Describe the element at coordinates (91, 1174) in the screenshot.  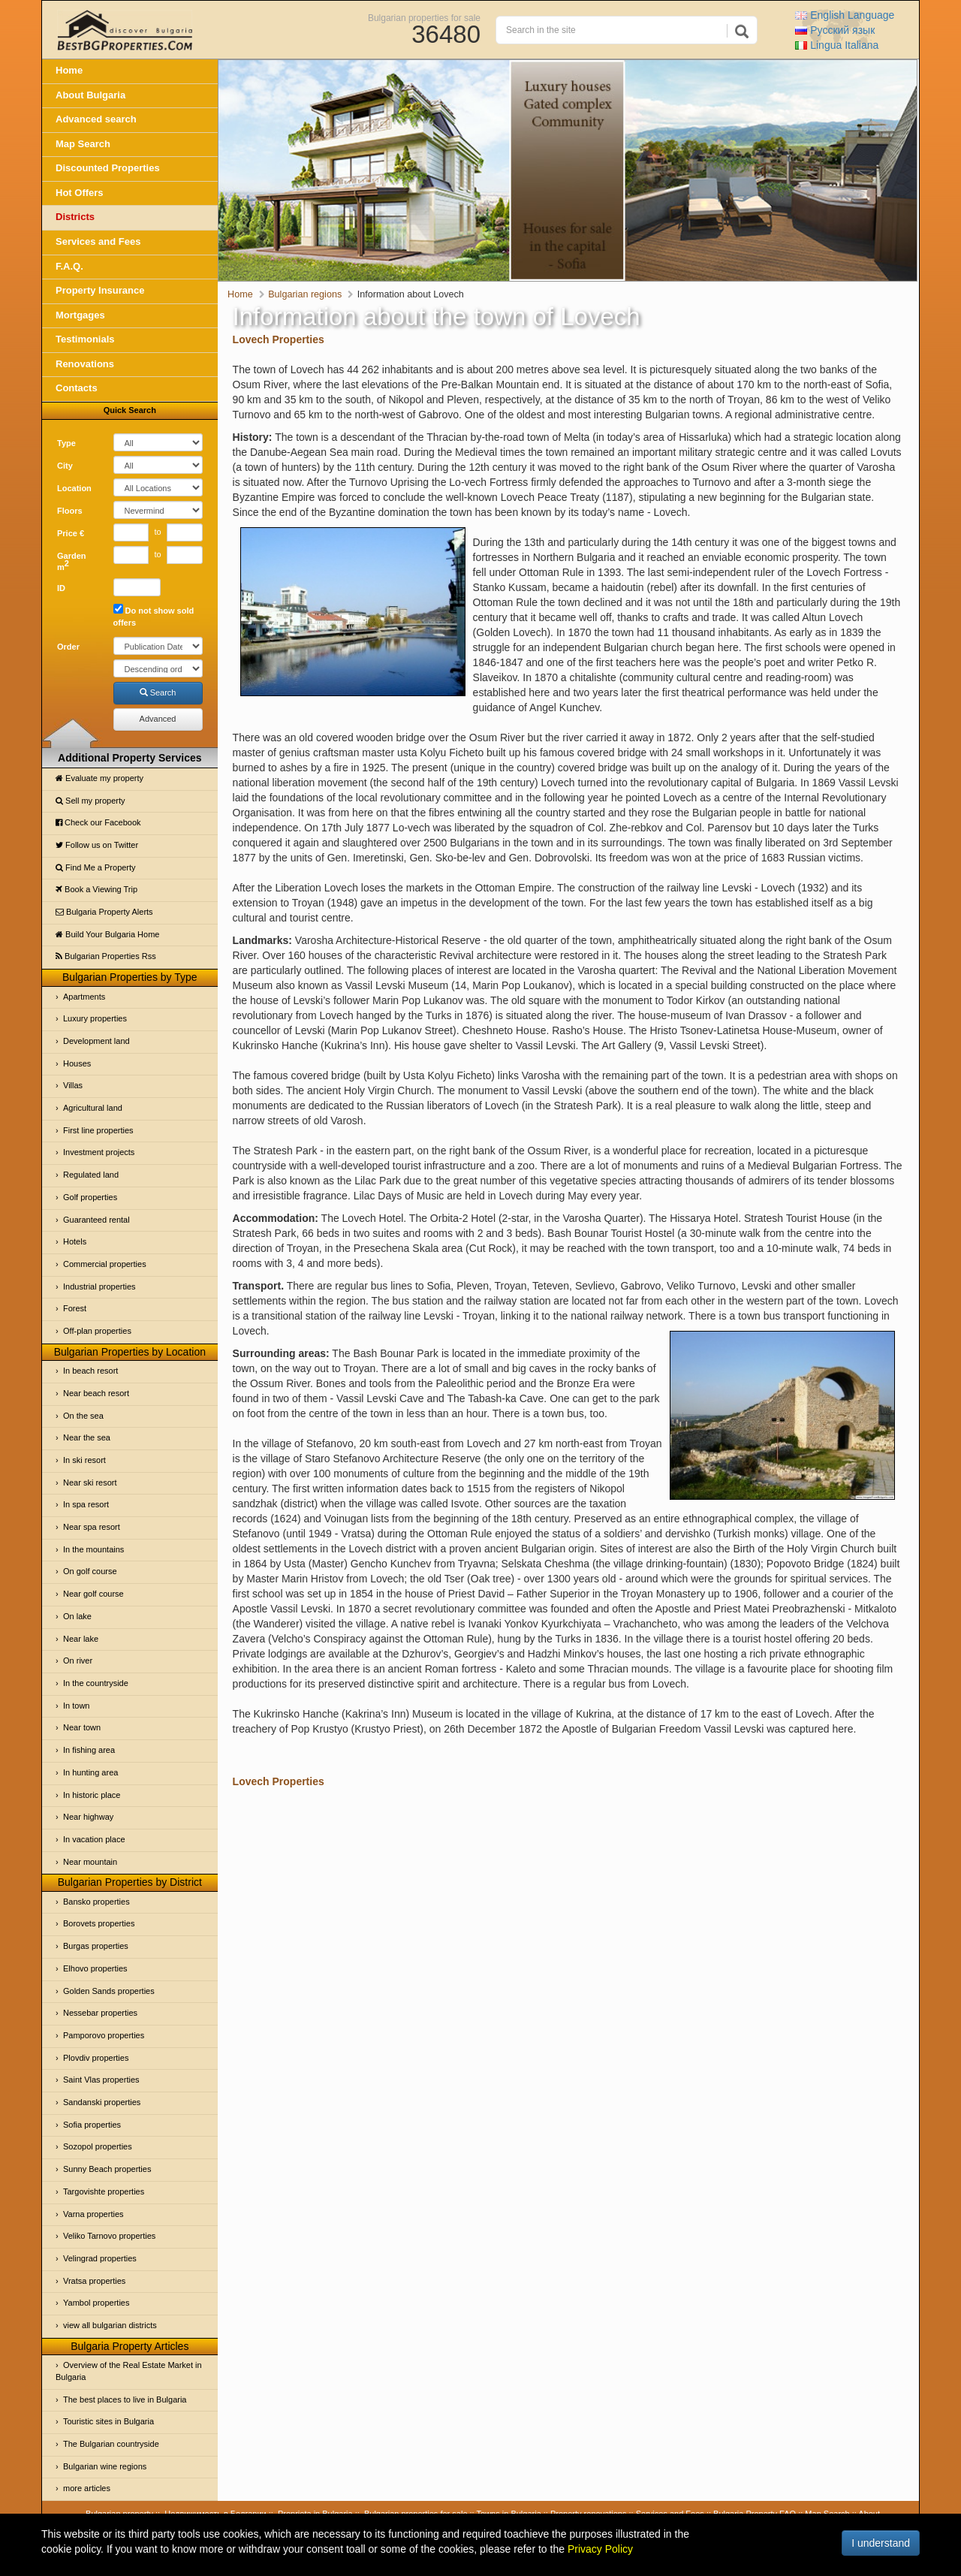
I see `Regulated land` at that location.